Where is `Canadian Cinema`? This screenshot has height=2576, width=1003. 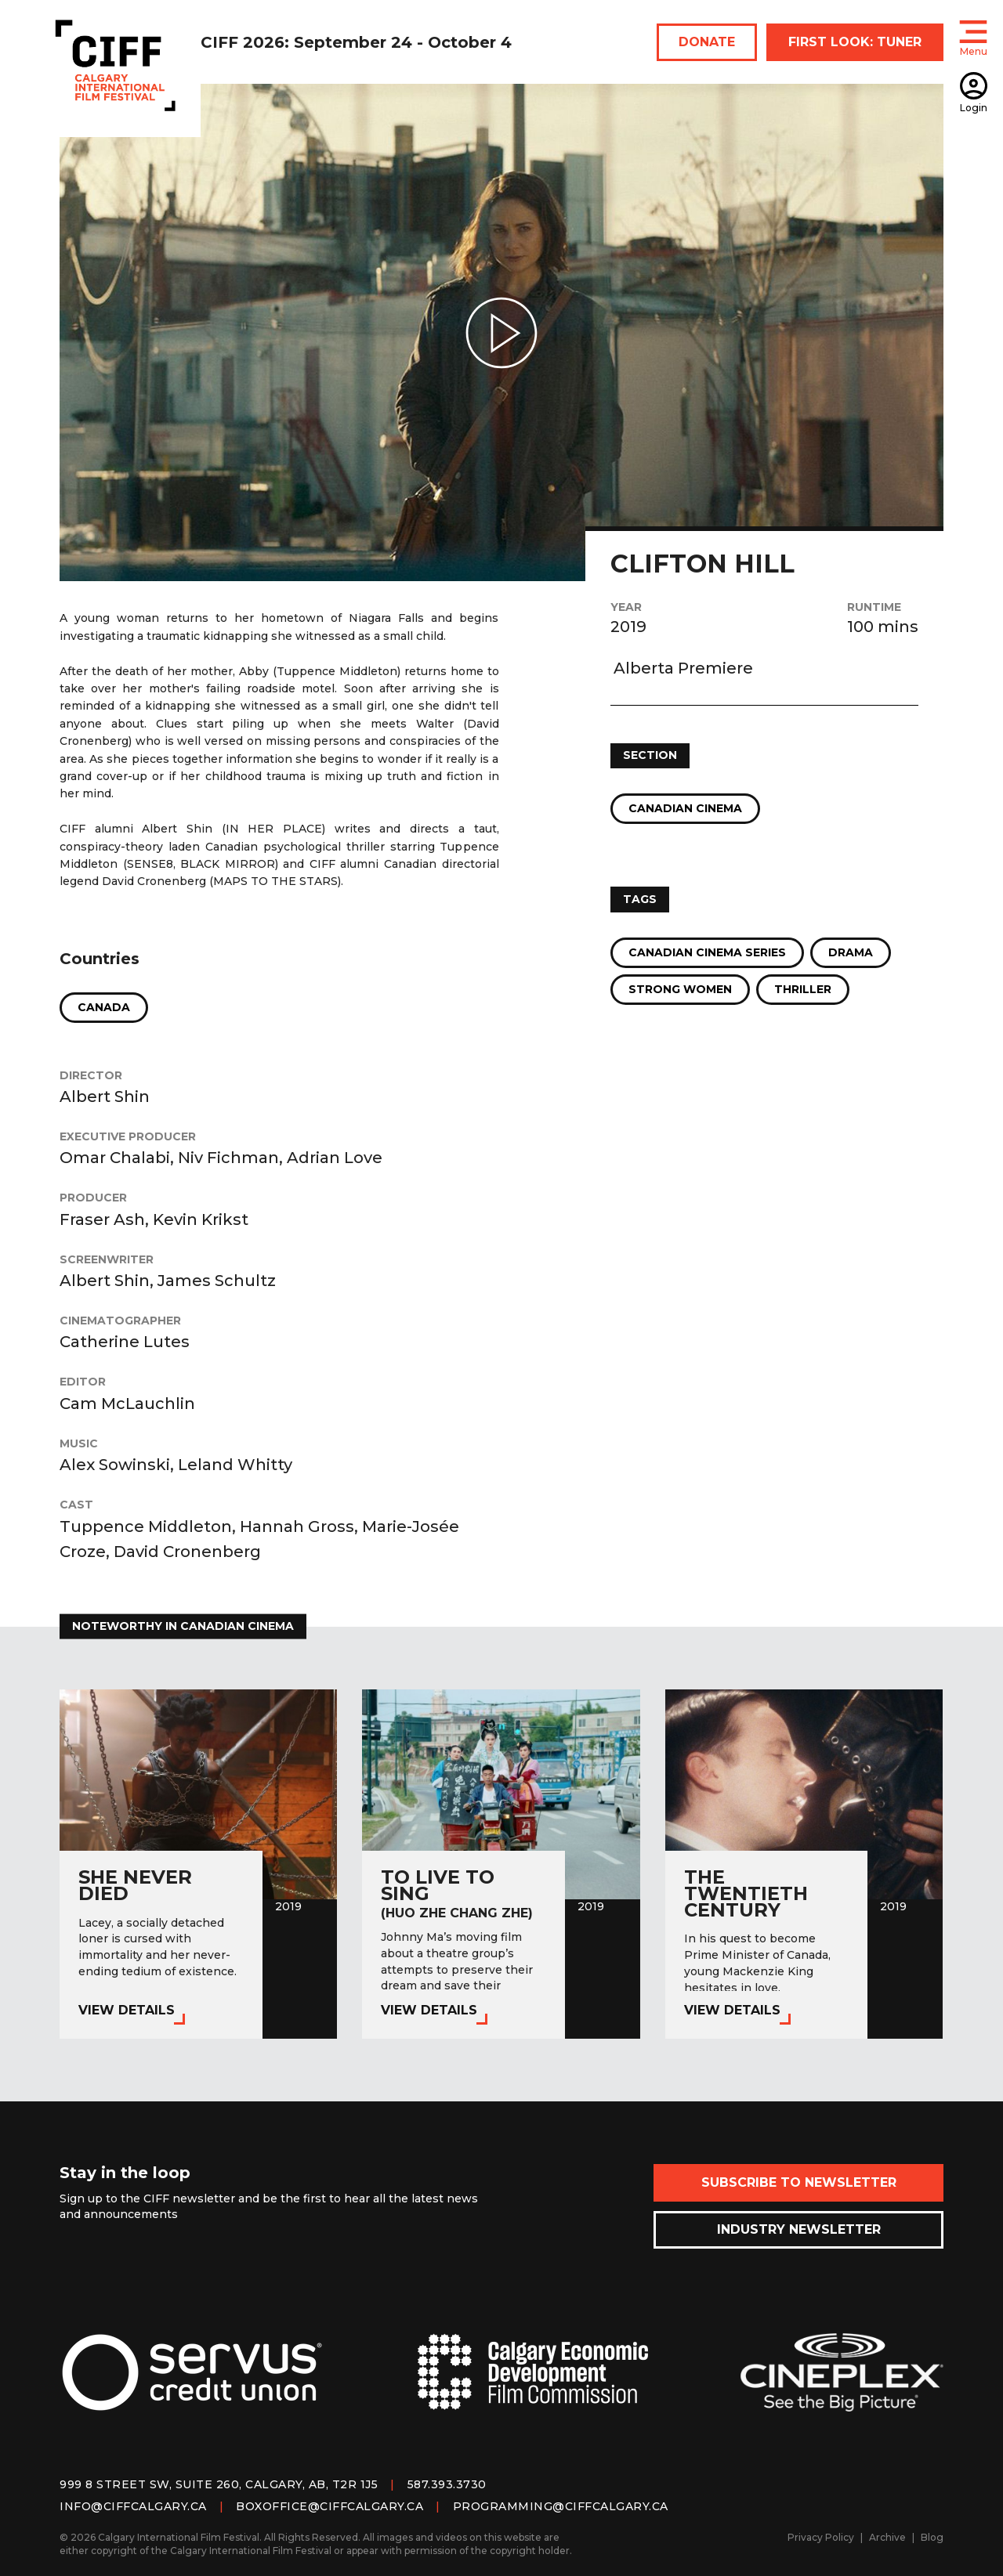 Canadian Cinema is located at coordinates (685, 808).